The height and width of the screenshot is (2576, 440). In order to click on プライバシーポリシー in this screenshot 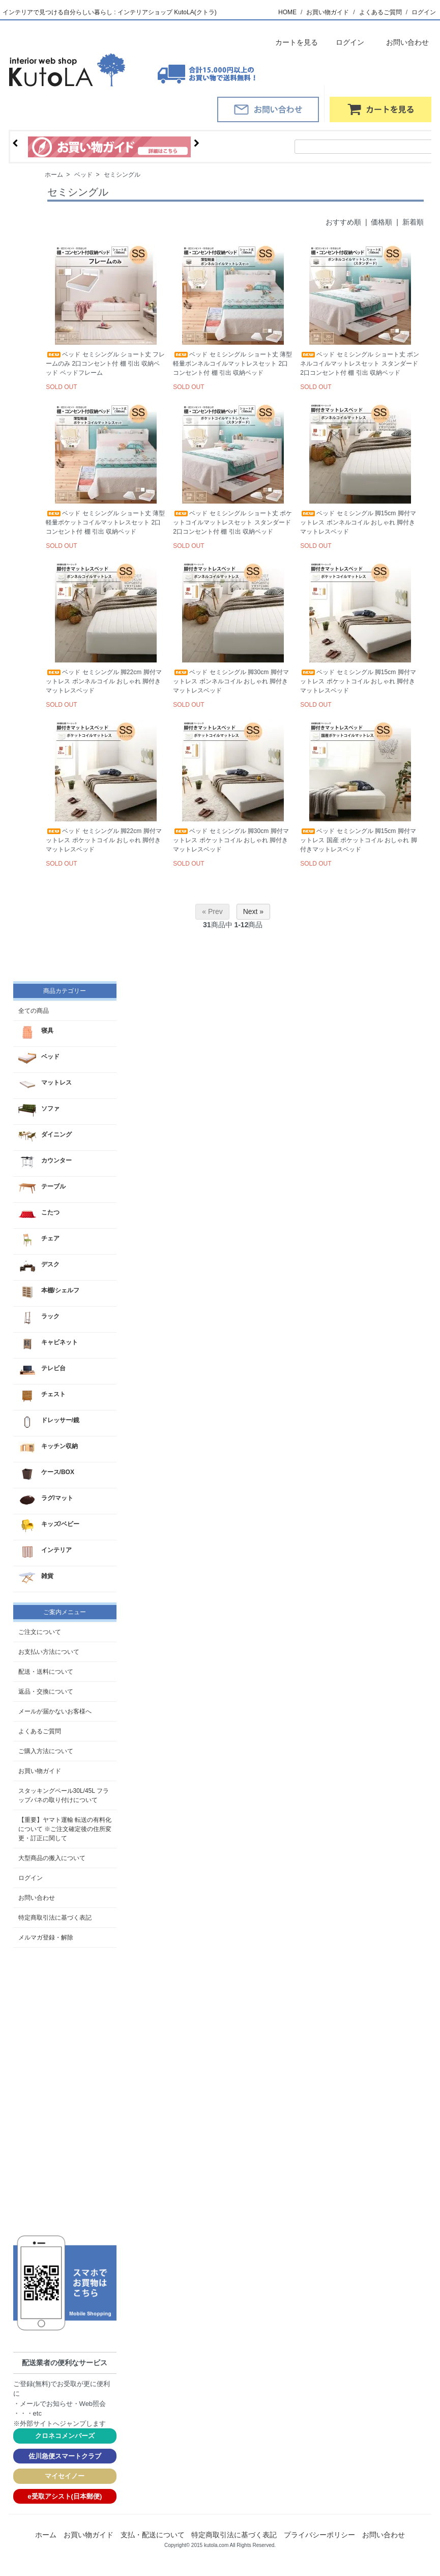, I will do `click(319, 2535)`.